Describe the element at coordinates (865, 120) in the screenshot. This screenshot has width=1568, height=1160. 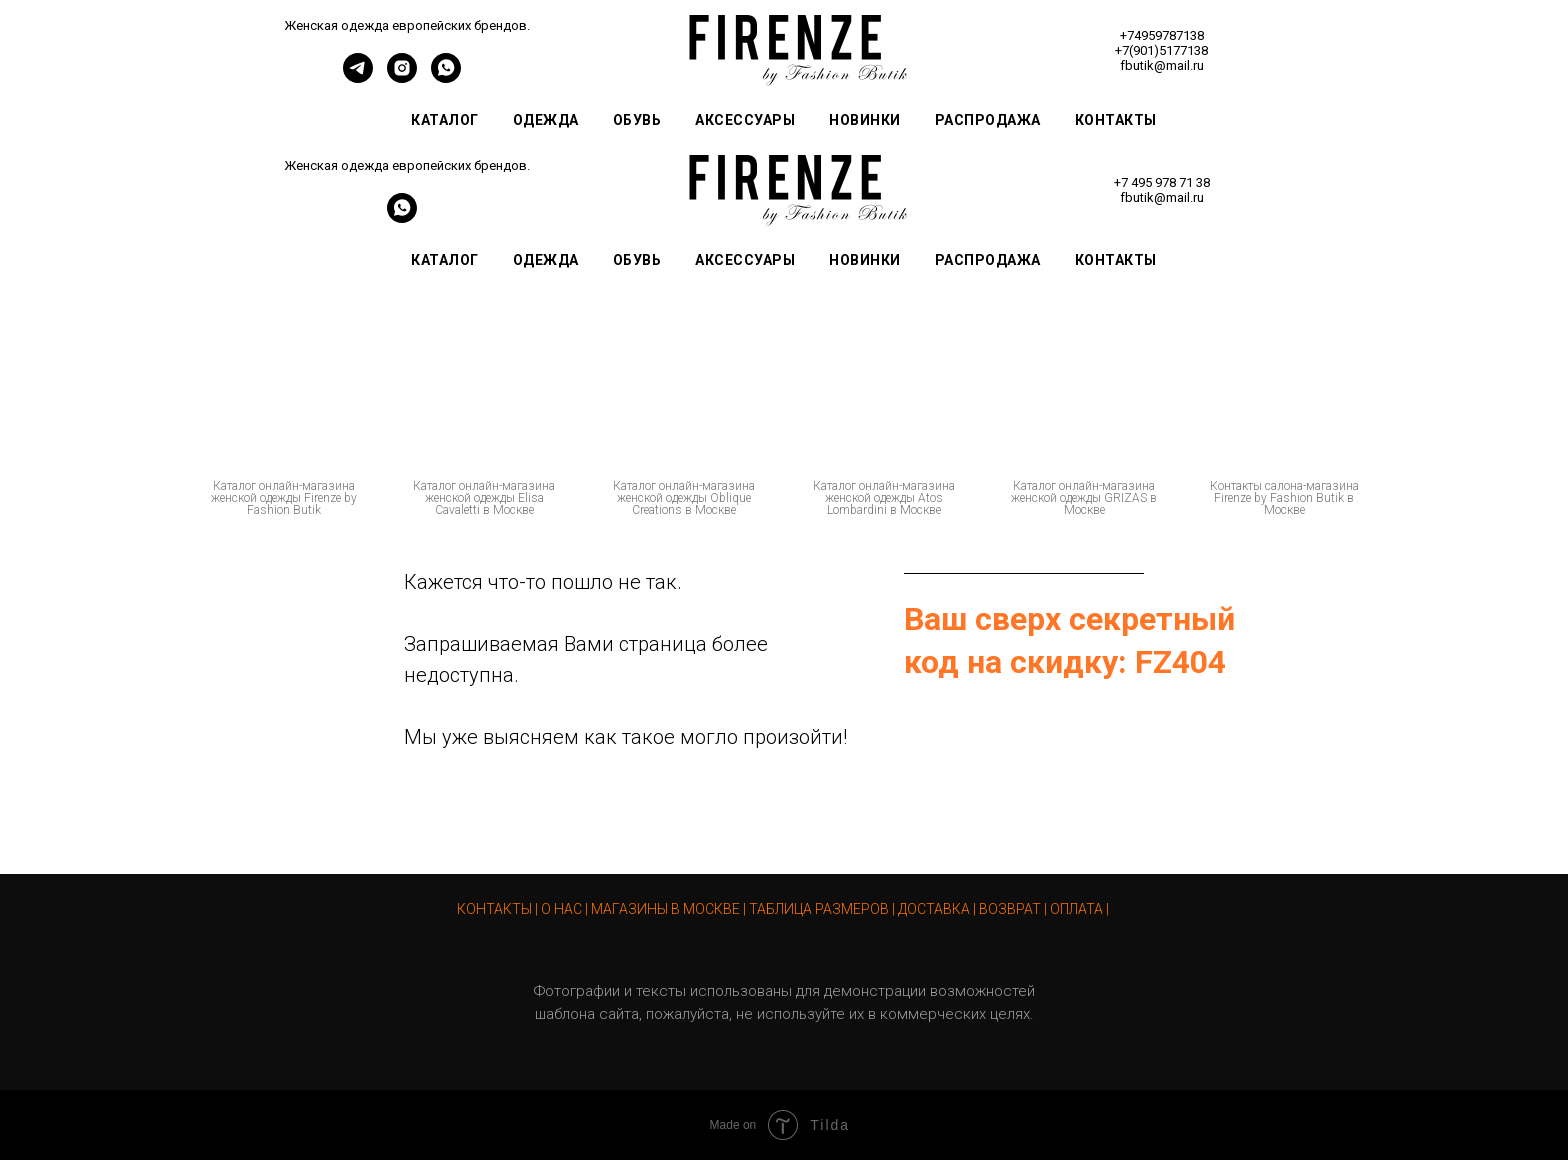
I see `Новинки` at that location.